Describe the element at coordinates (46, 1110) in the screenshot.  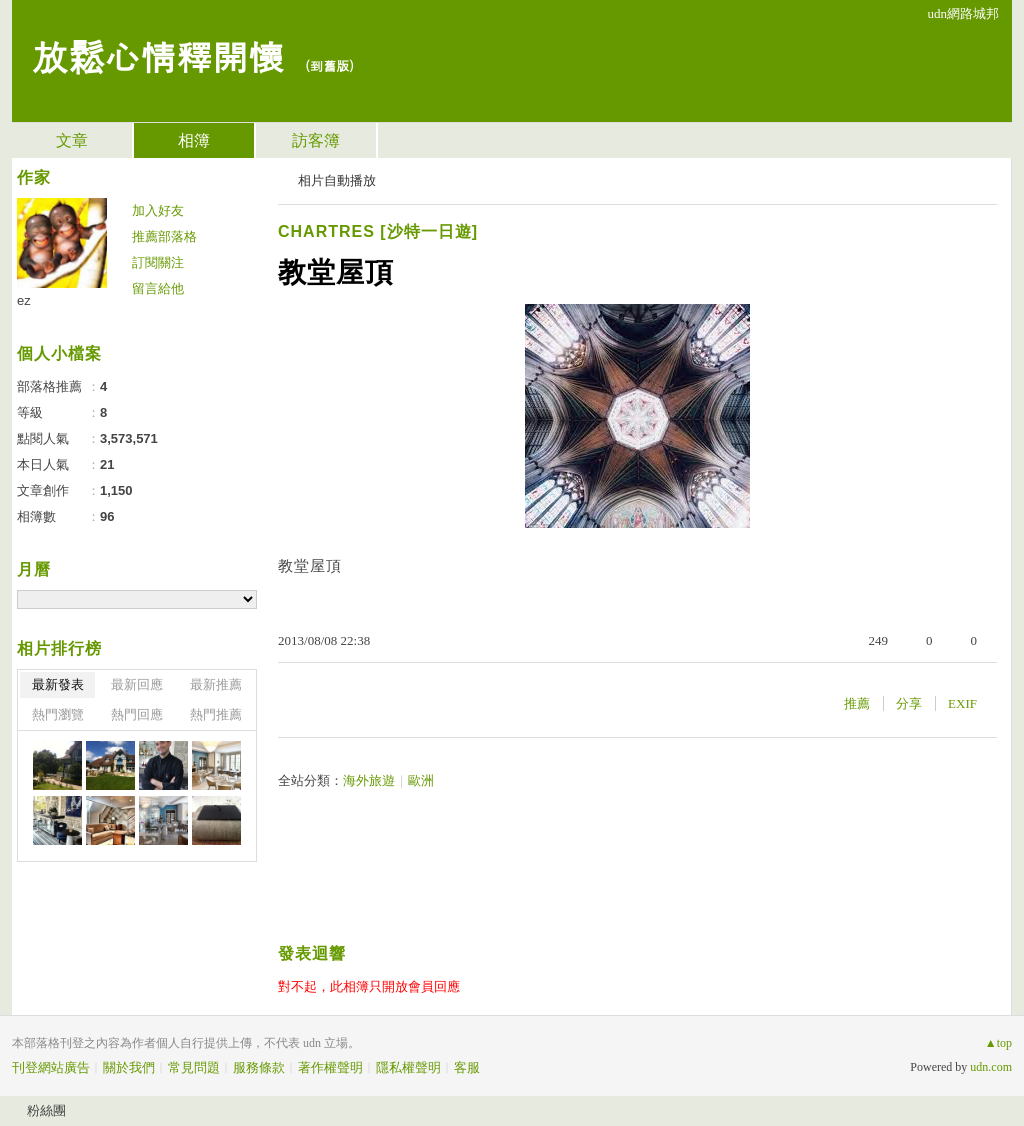
I see `粉絲團` at that location.